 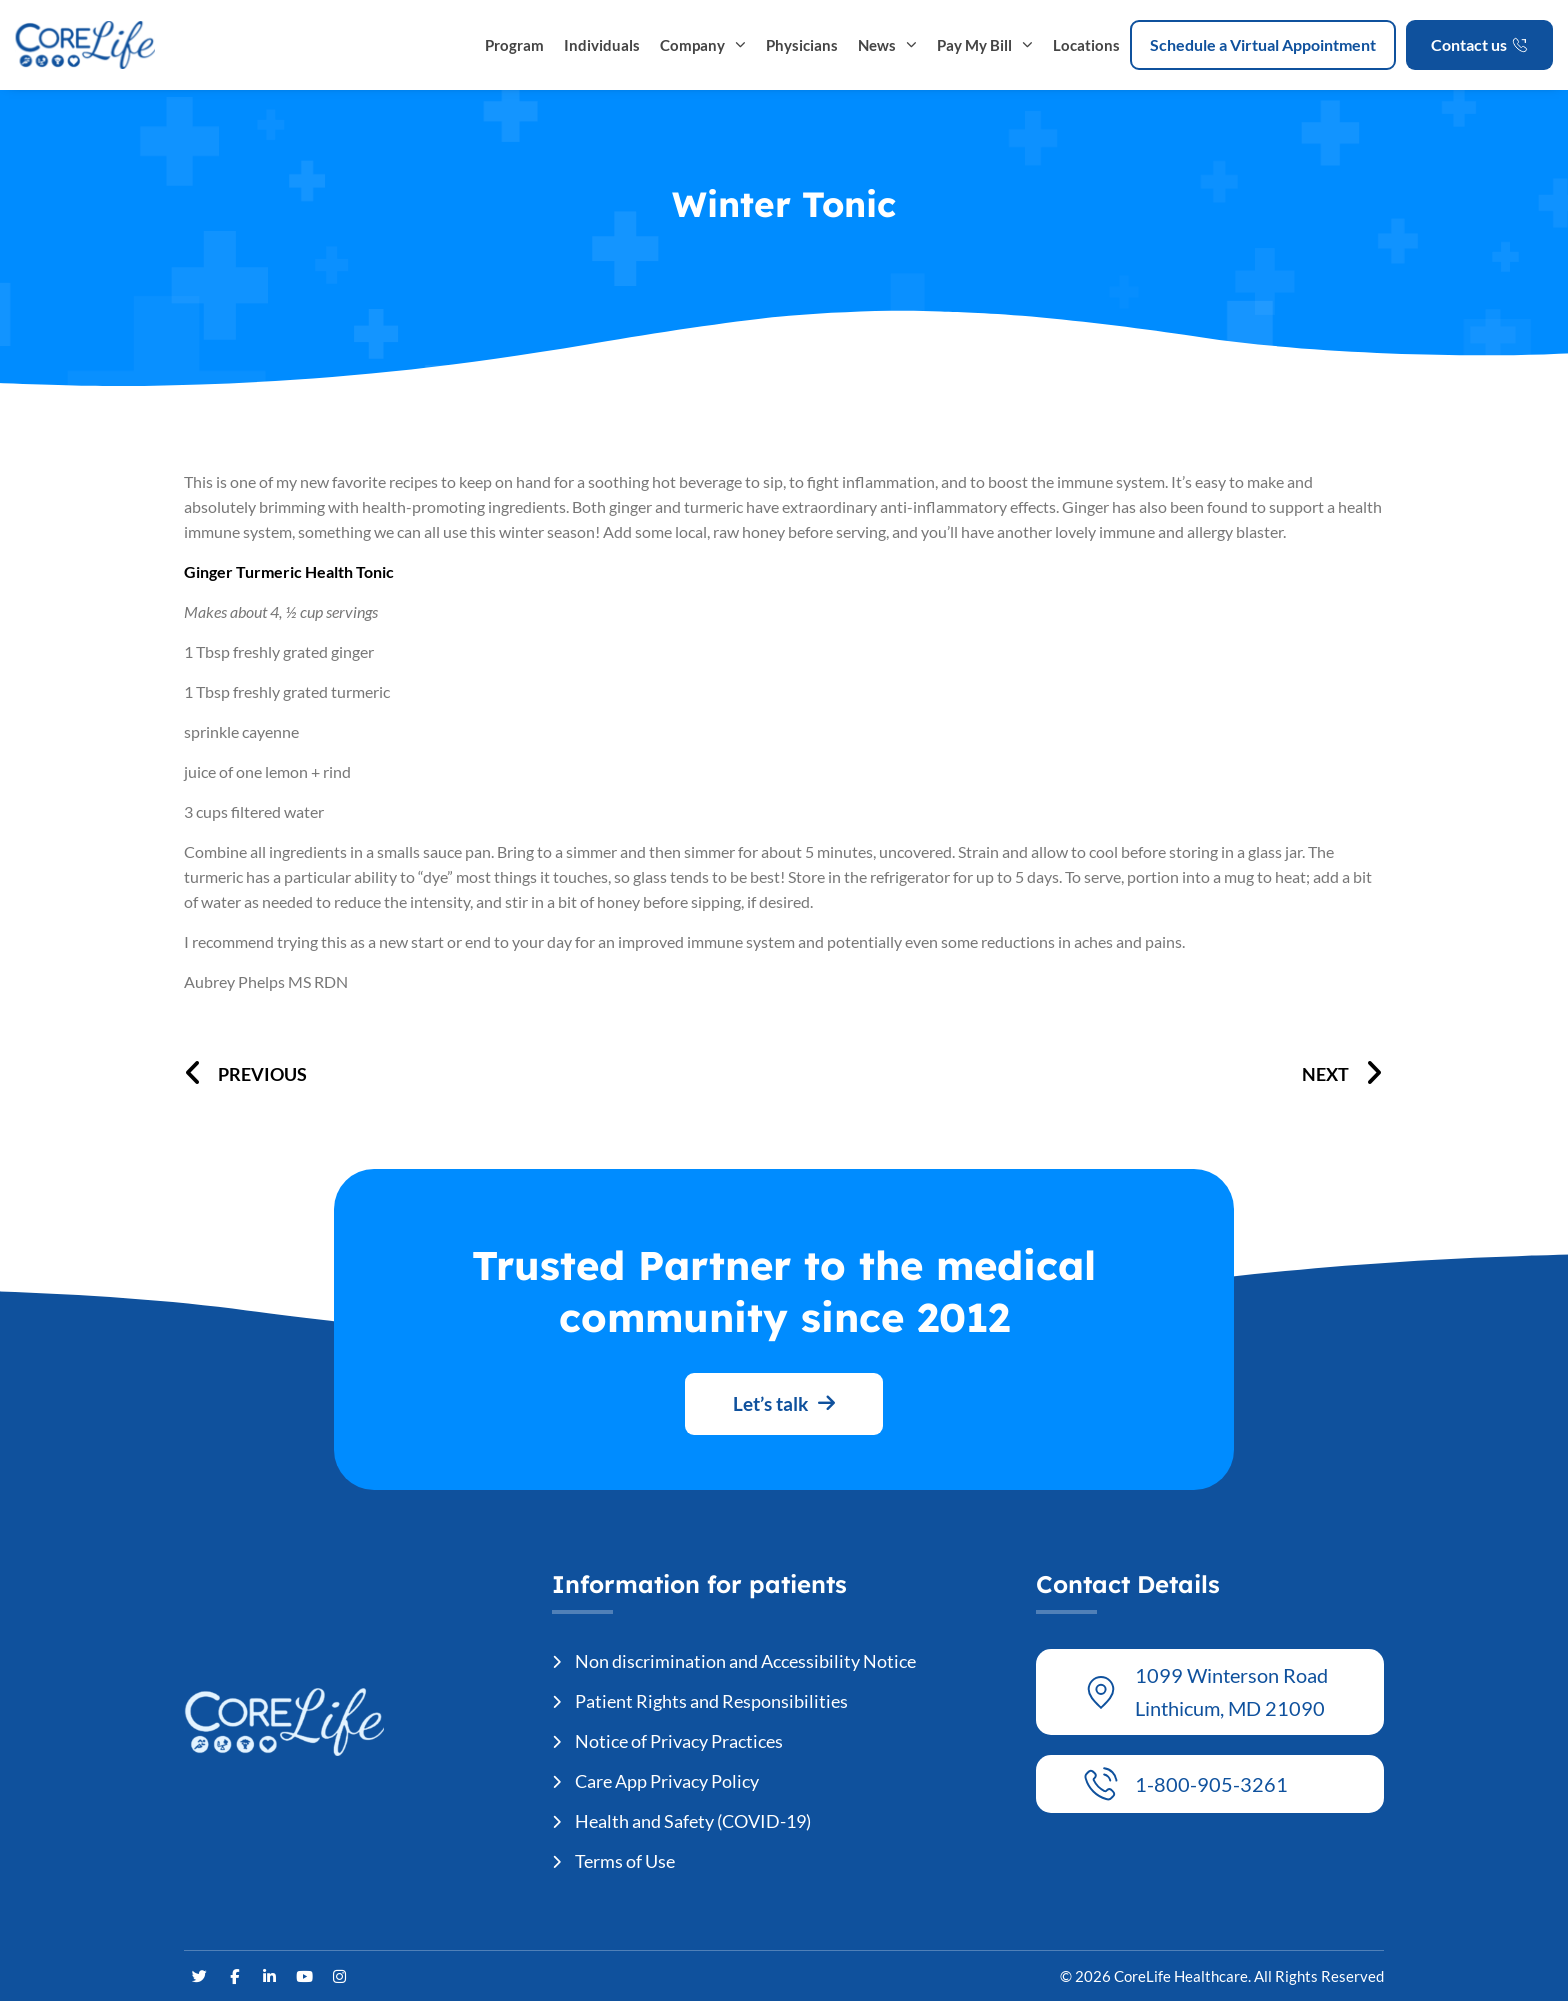 I want to click on News, so click(x=887, y=45).